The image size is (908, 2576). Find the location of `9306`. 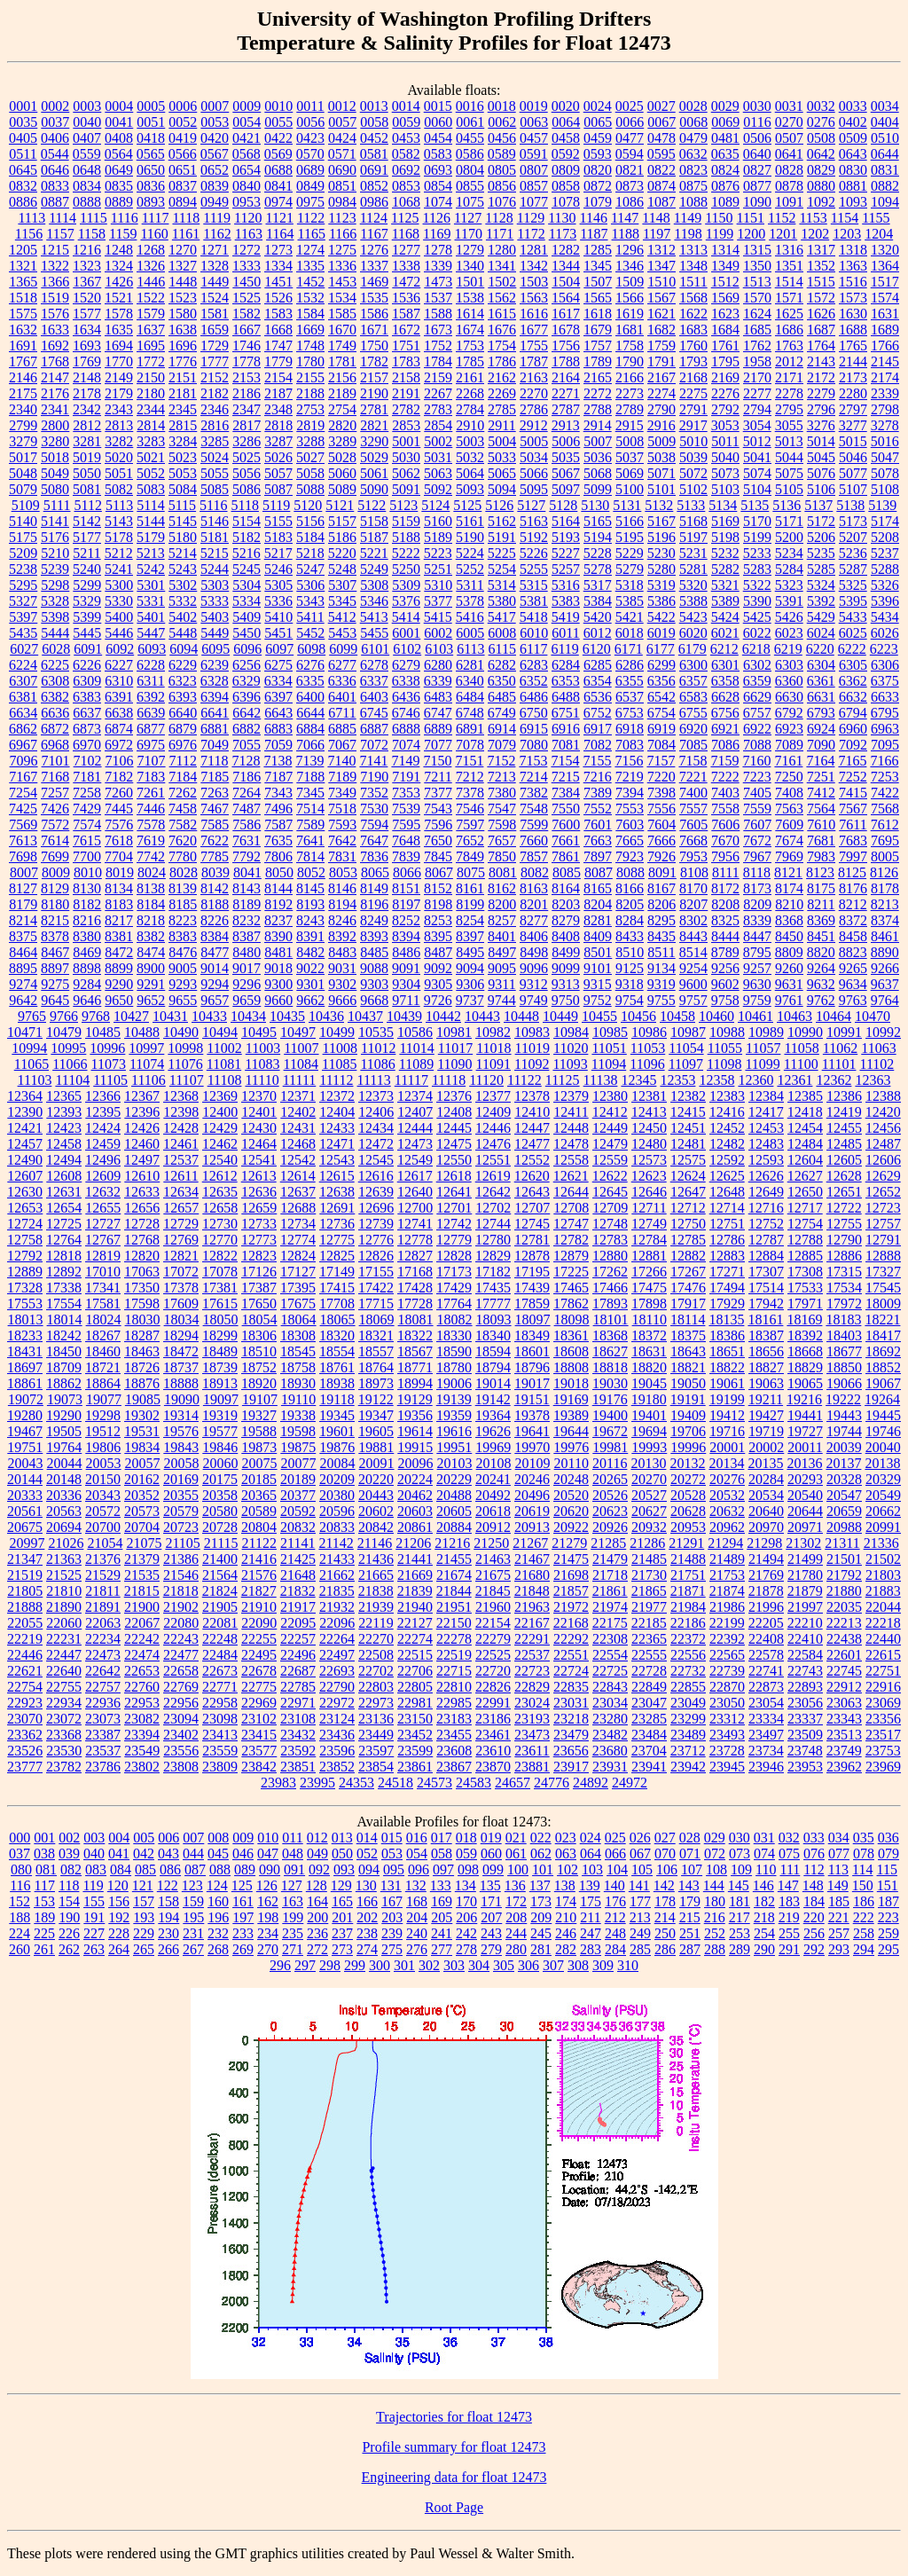

9306 is located at coordinates (470, 984).